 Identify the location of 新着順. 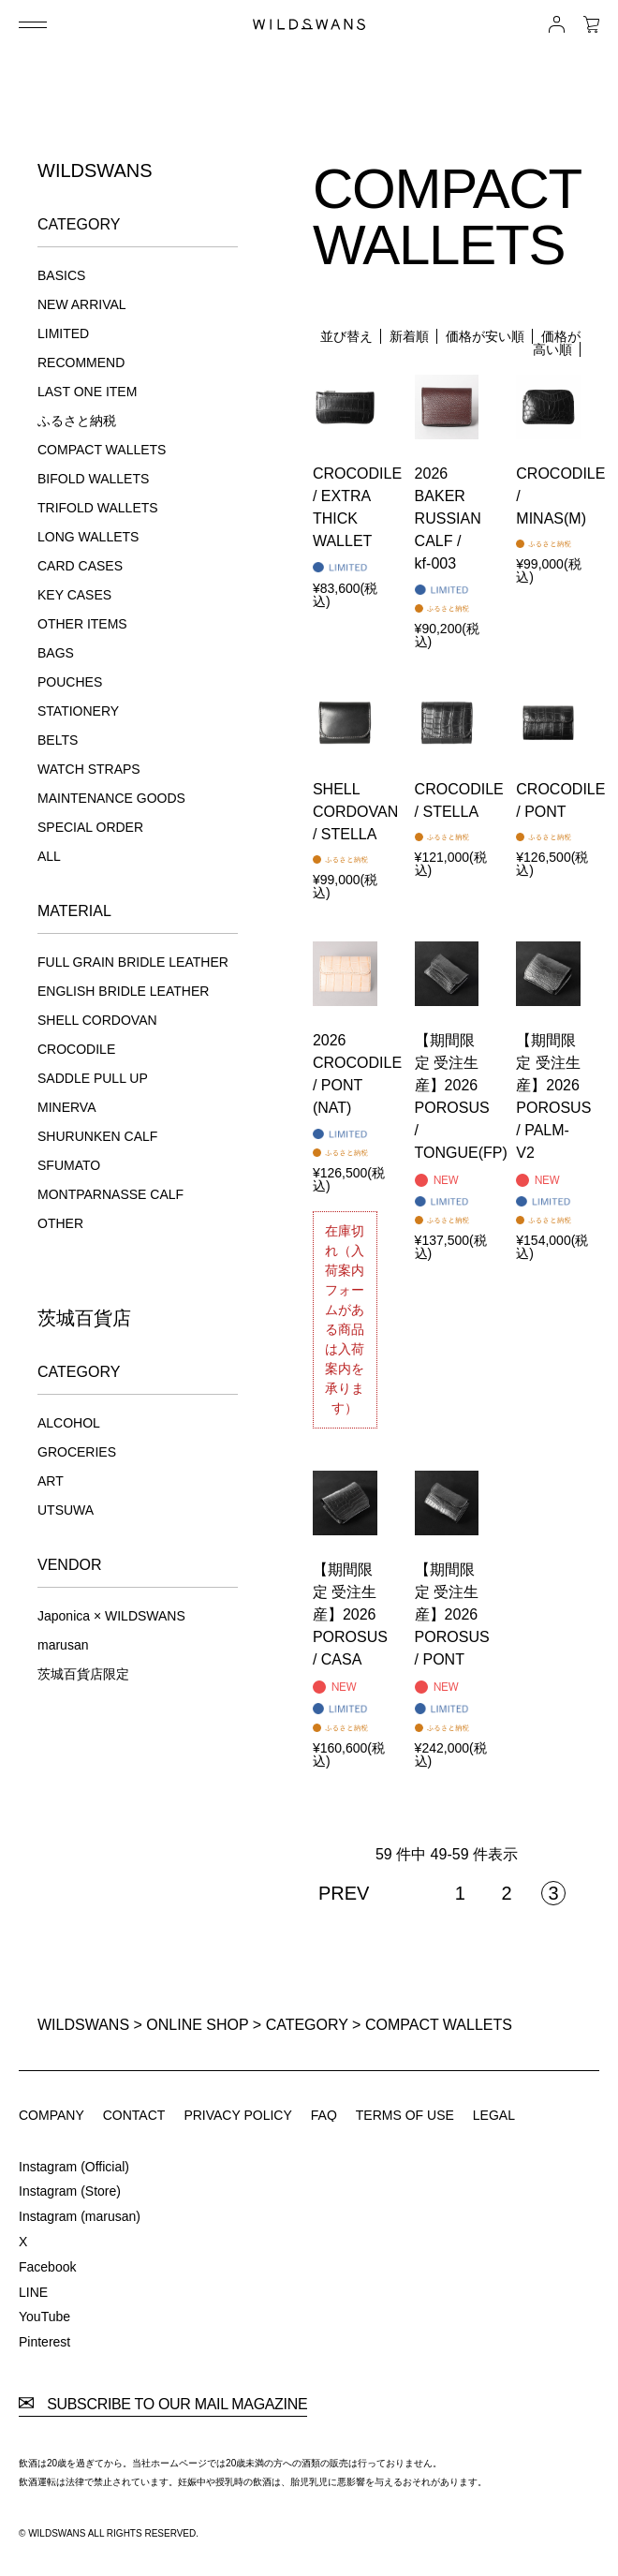
(409, 336).